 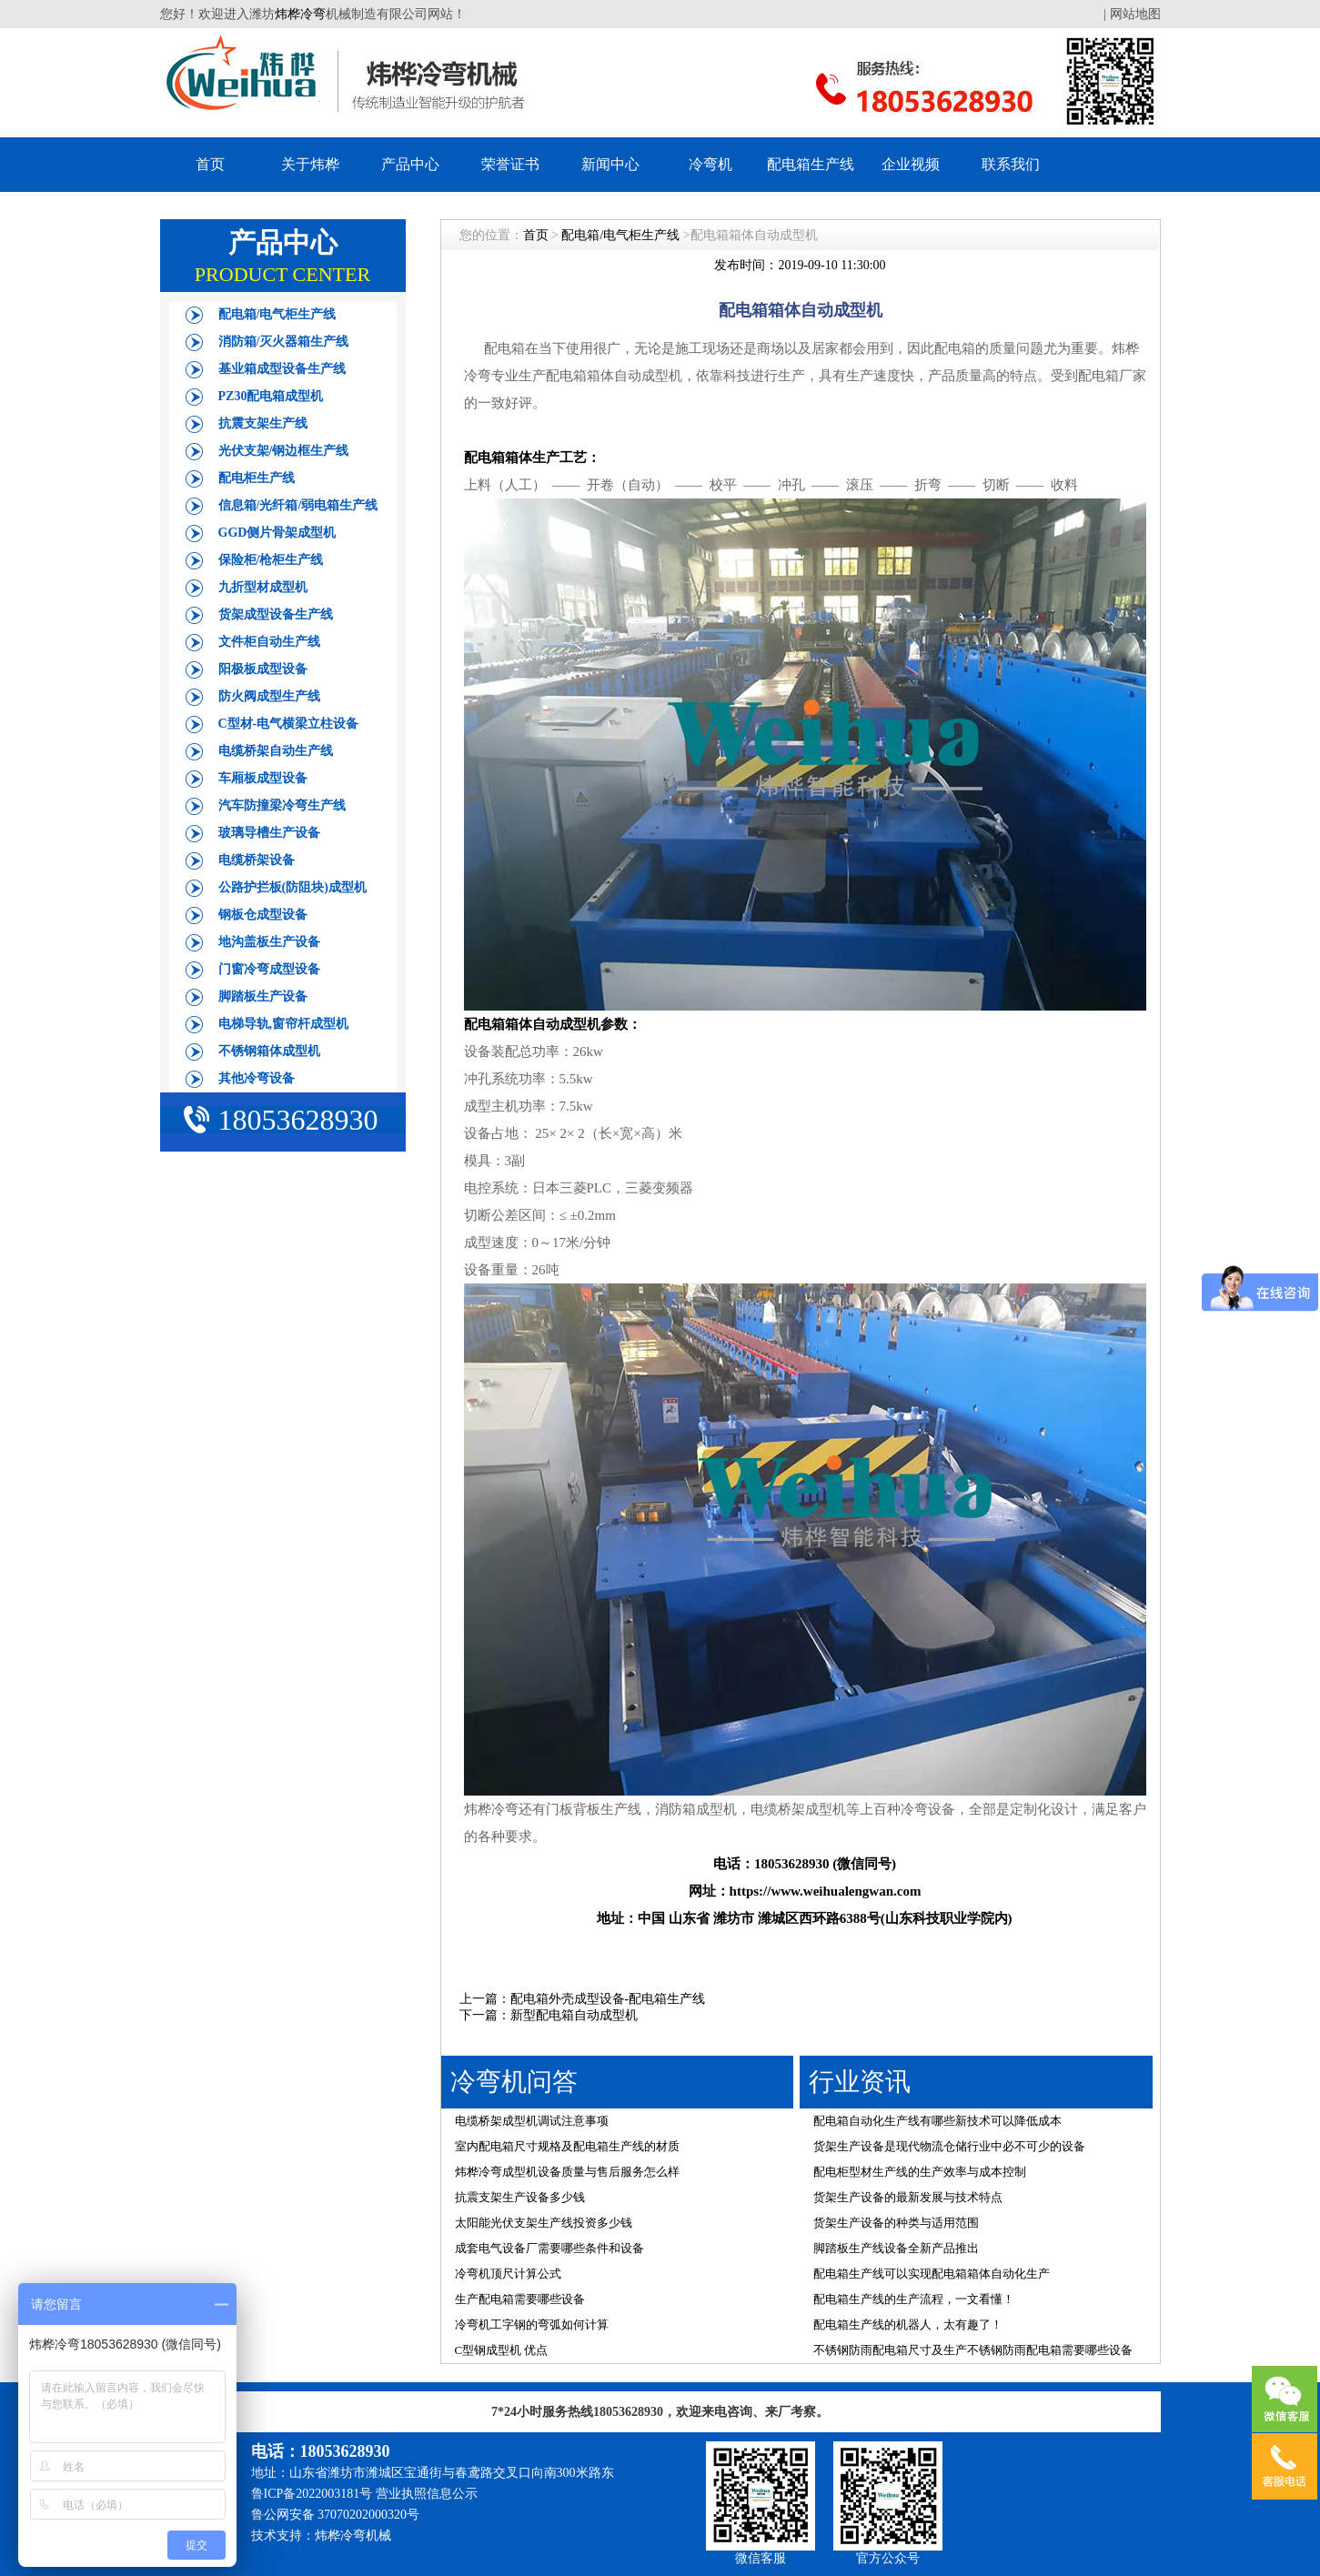 What do you see at coordinates (275, 614) in the screenshot?
I see `货架成型设备生产线` at bounding box center [275, 614].